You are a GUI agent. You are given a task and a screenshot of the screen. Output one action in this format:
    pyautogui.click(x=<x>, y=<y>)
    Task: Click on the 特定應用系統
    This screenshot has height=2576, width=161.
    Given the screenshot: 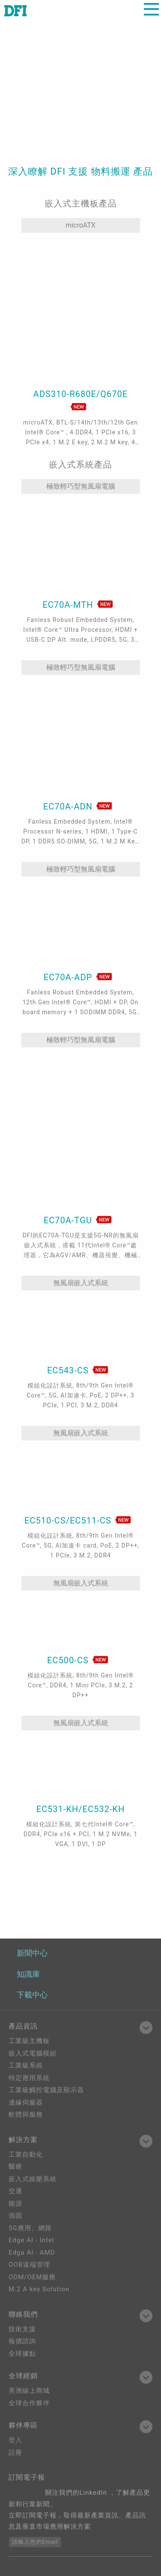 What is the action you would take?
    pyautogui.click(x=29, y=2078)
    